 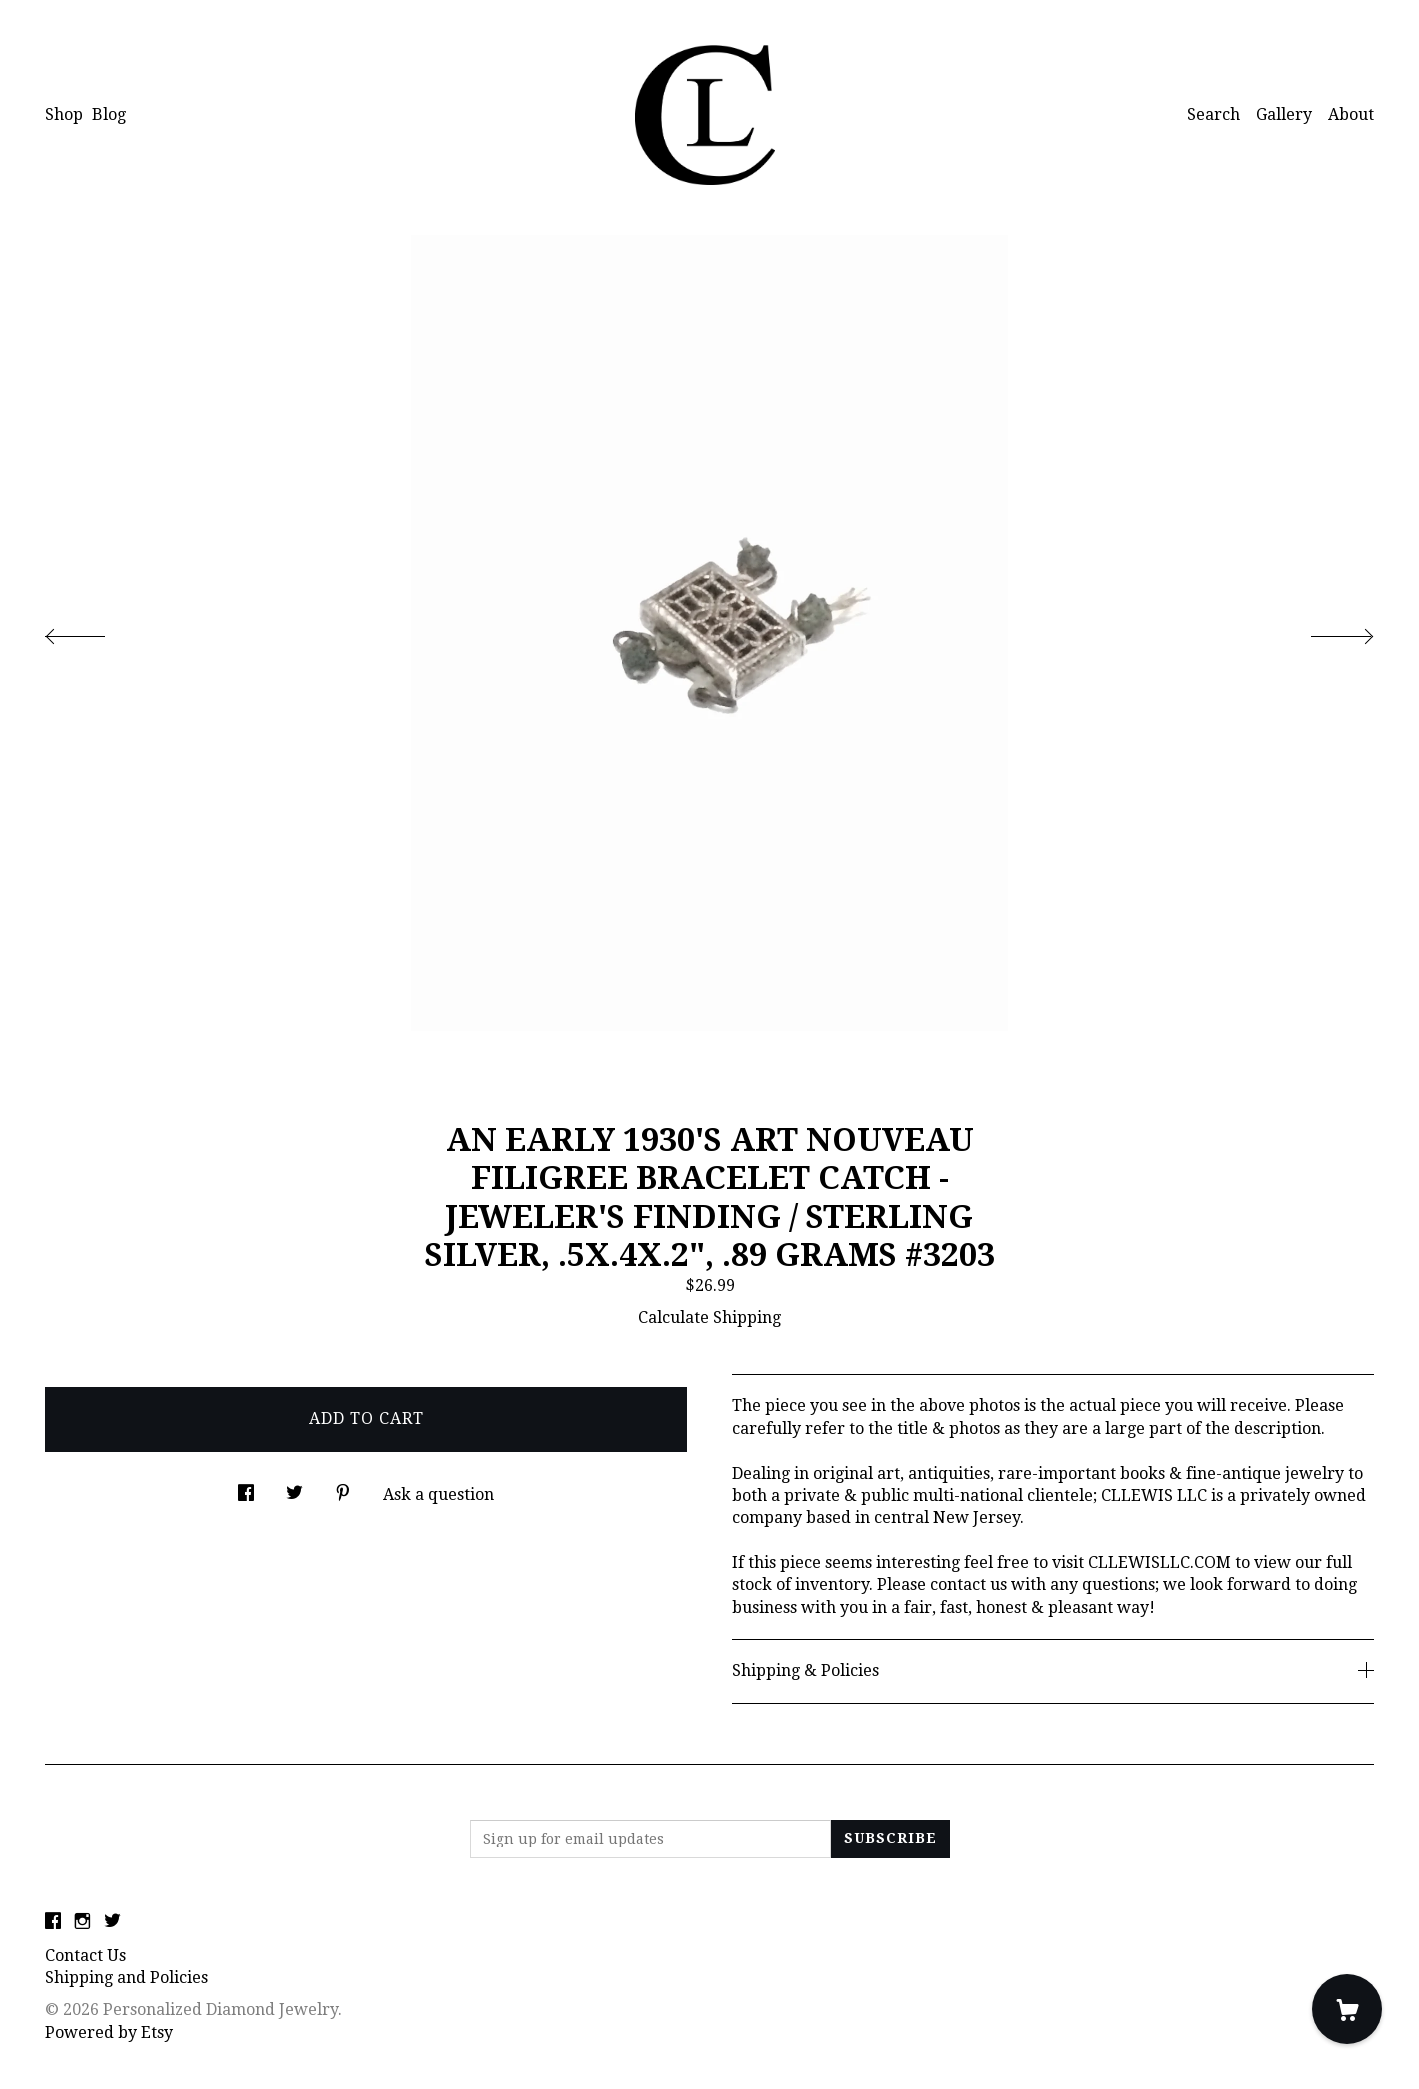 What do you see at coordinates (343, 1488) in the screenshot?
I see `[social media share for pinterest]` at bounding box center [343, 1488].